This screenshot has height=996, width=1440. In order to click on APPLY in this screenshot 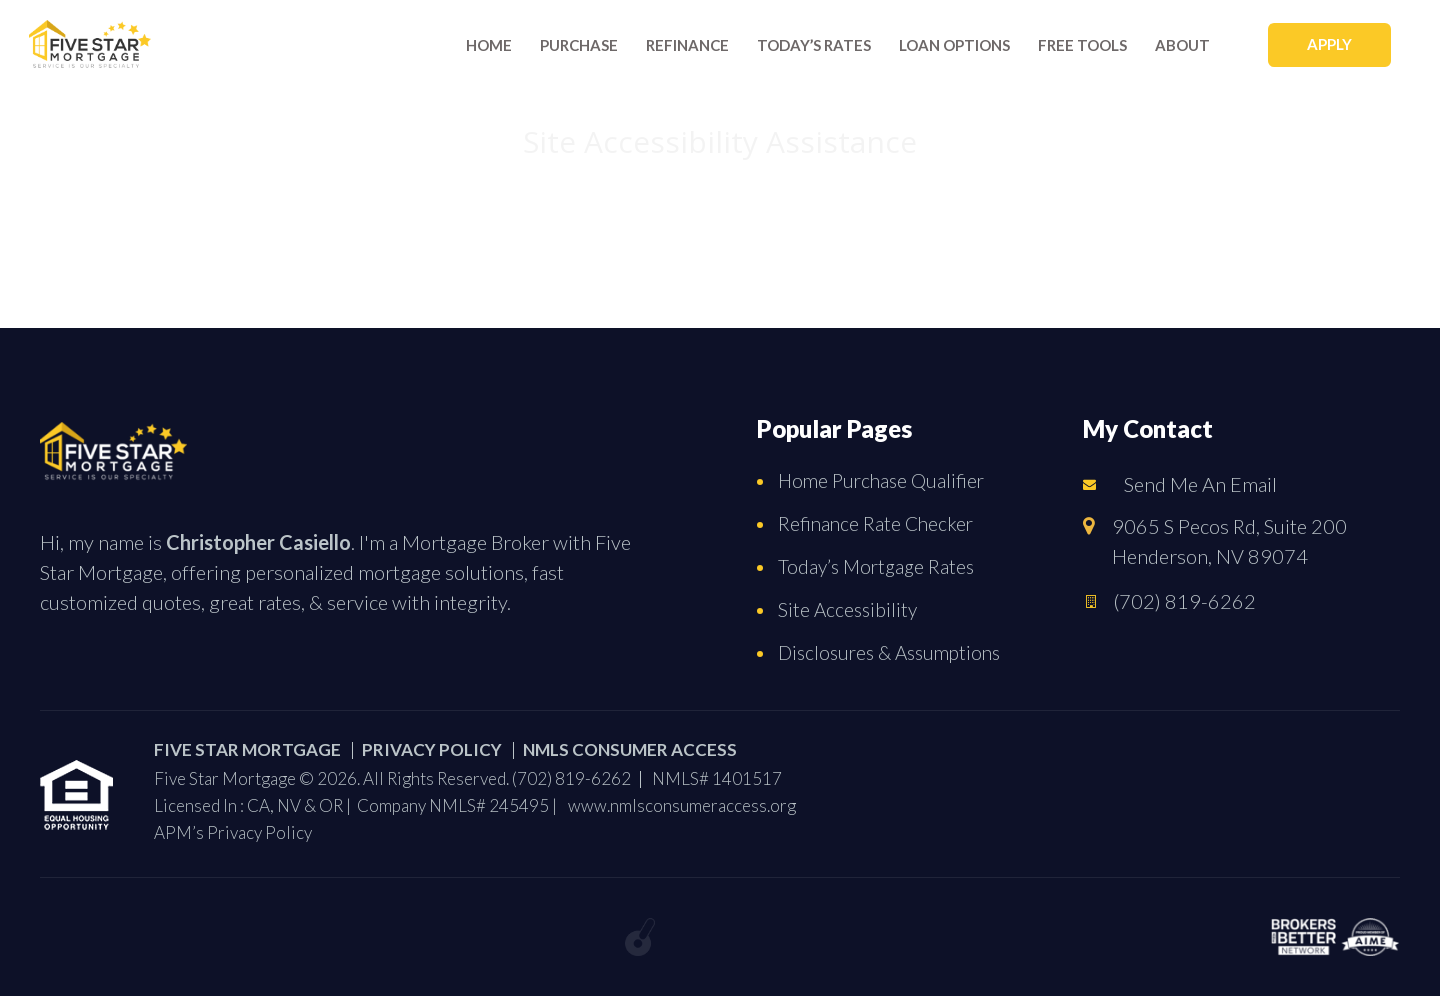, I will do `click(1329, 44)`.